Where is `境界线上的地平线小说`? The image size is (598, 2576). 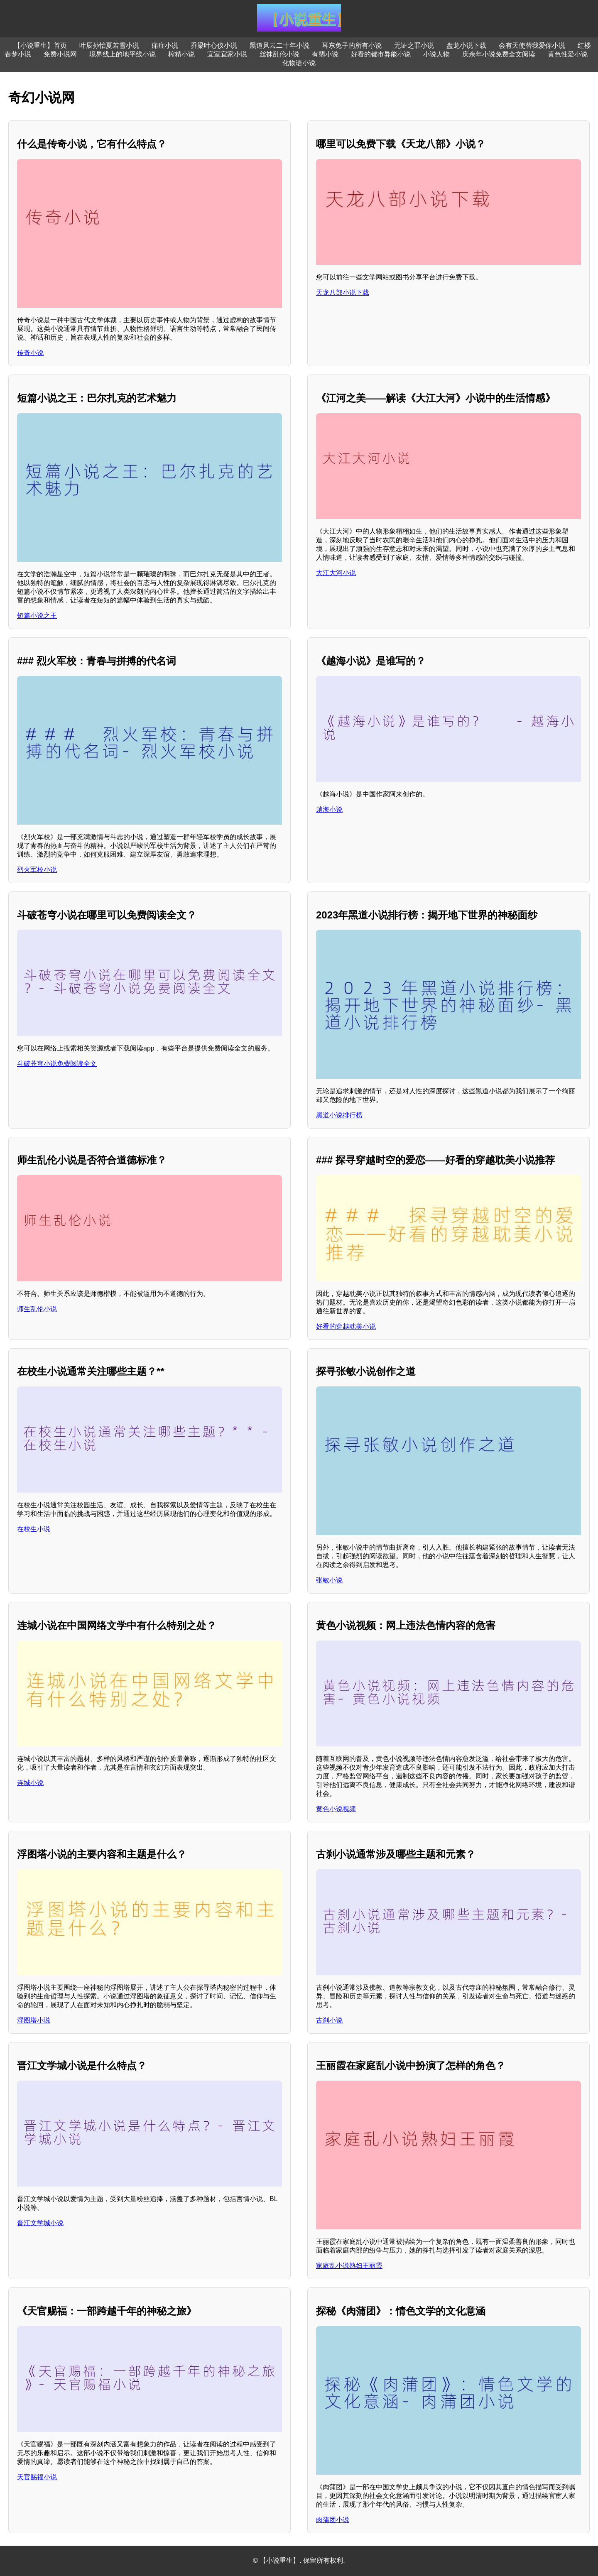 境界线上的地平线小说 is located at coordinates (122, 54).